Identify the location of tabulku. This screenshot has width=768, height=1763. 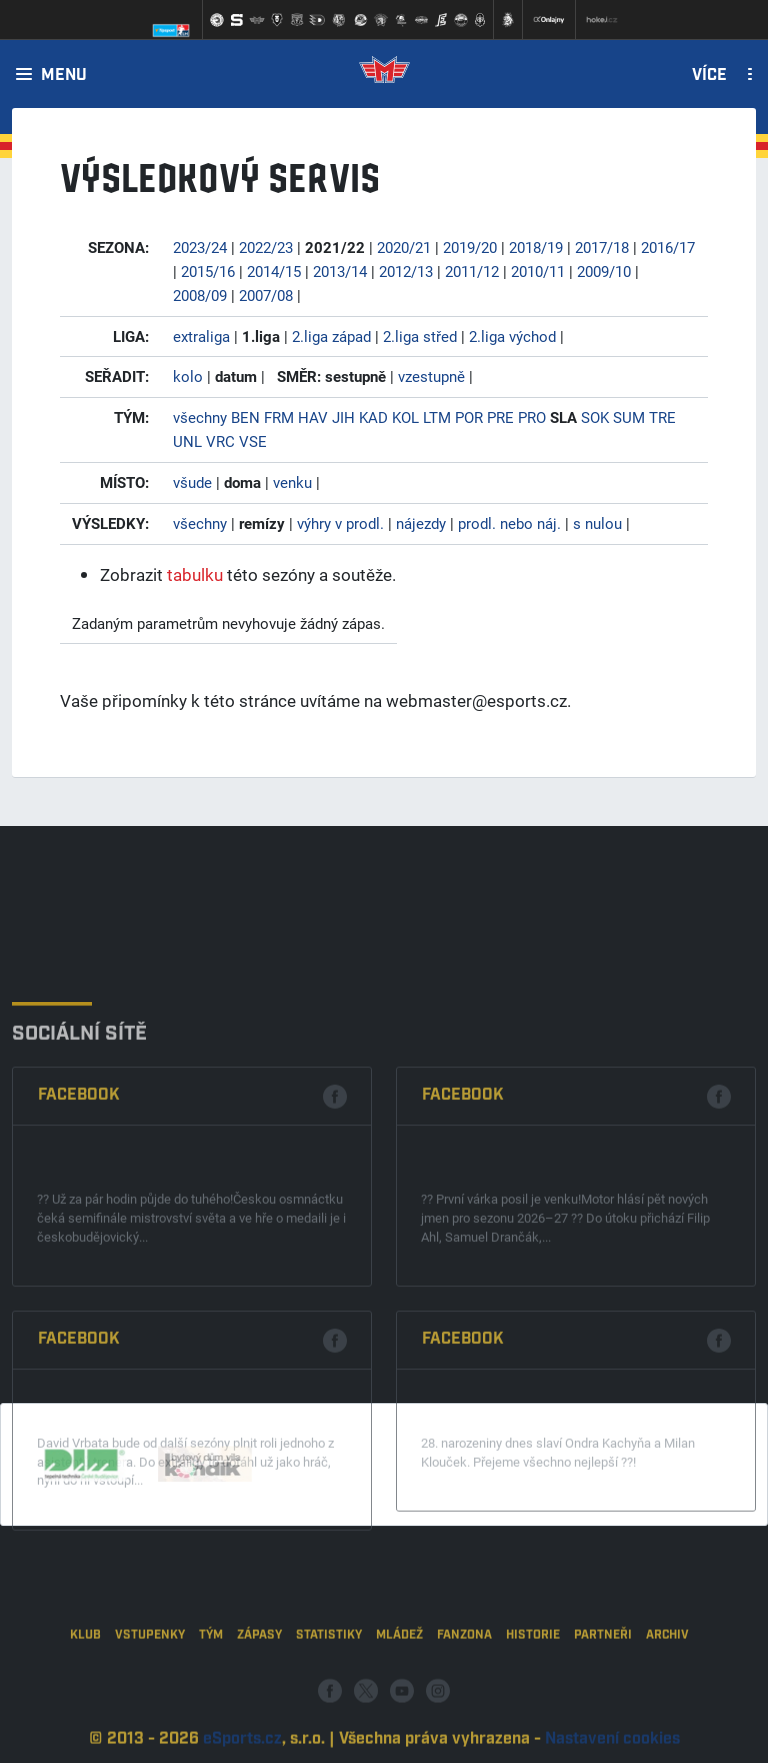
(195, 574).